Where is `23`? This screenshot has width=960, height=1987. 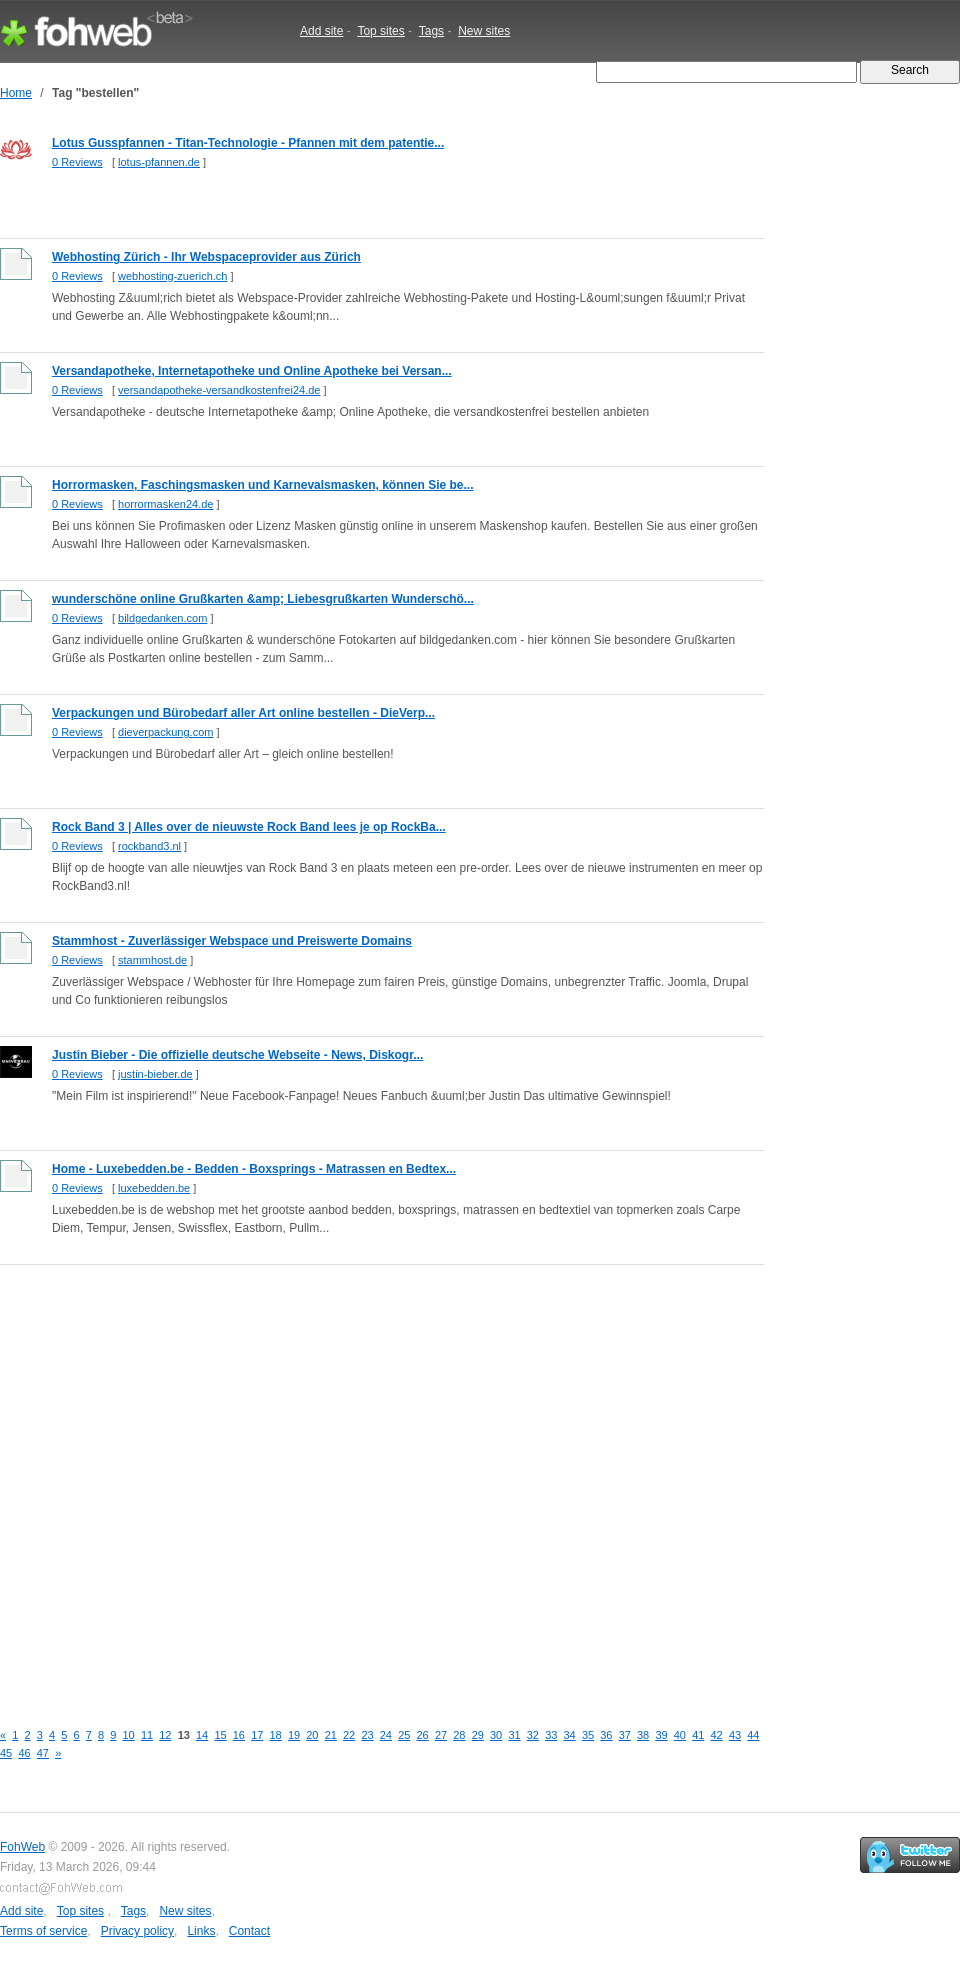
23 is located at coordinates (367, 1735).